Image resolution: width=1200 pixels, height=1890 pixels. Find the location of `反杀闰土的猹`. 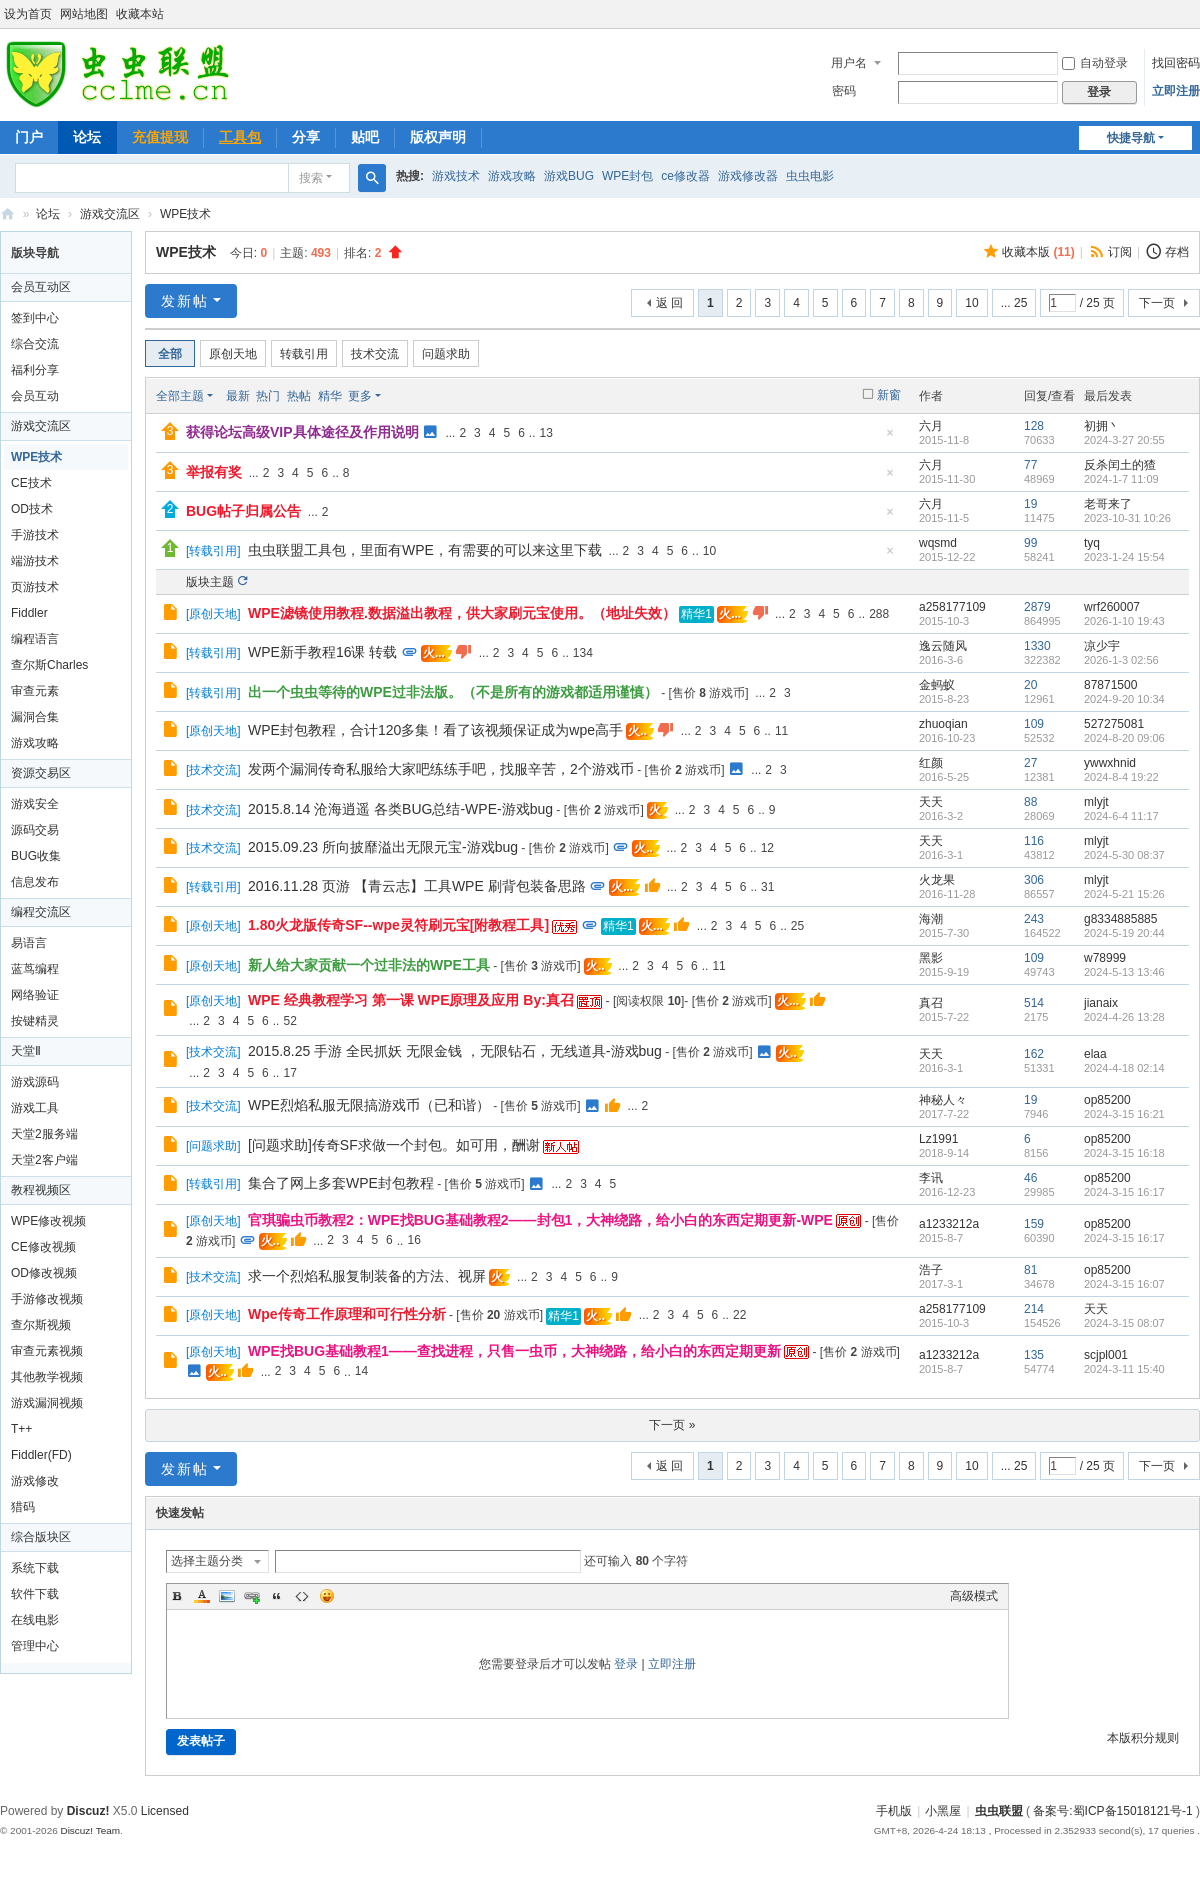

反杀闰土的猹 is located at coordinates (1120, 465).